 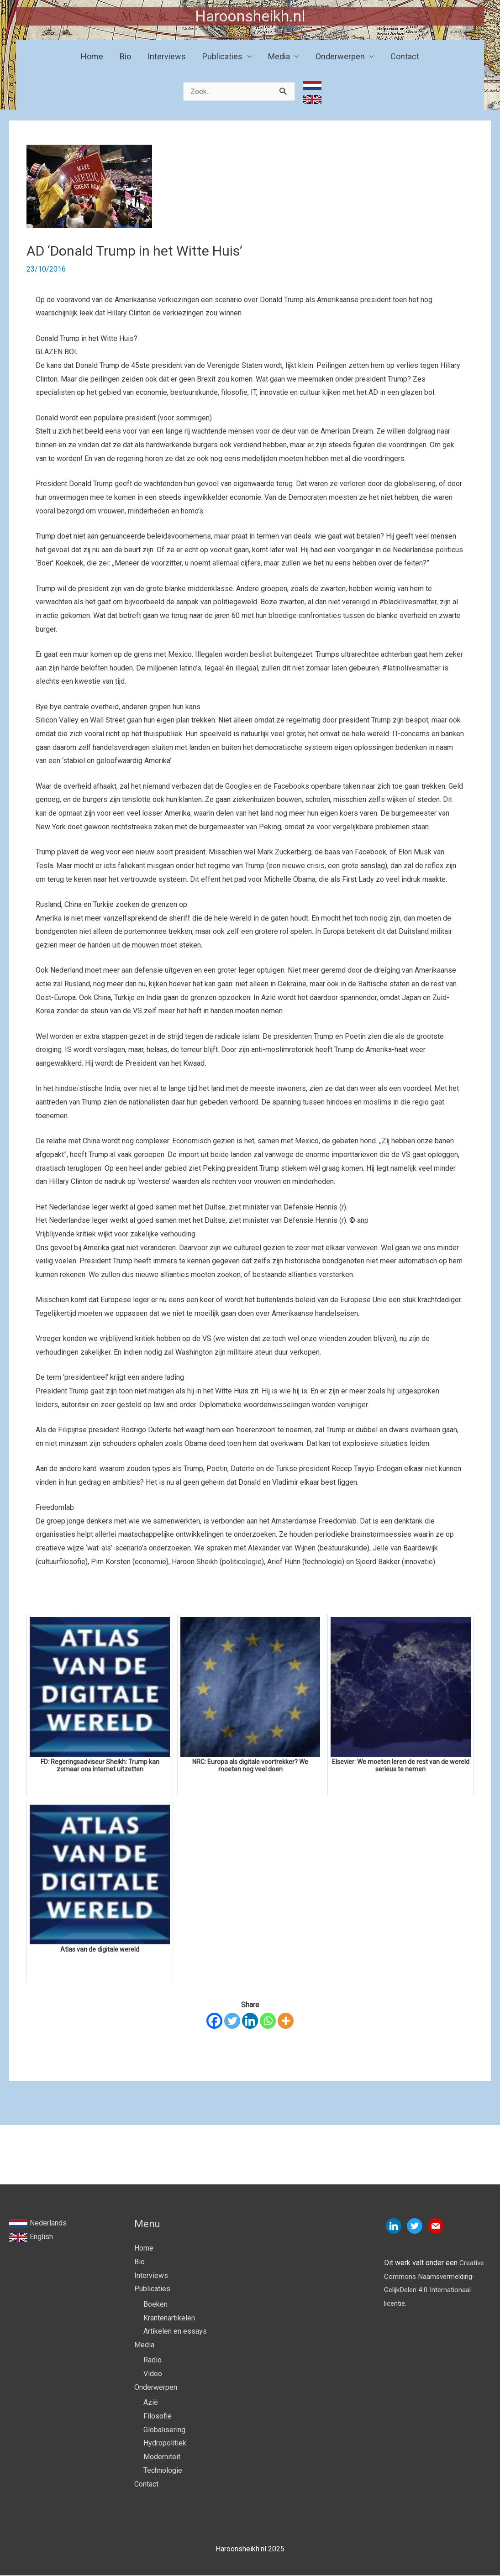 What do you see at coordinates (152, 2360) in the screenshot?
I see `Radio` at bounding box center [152, 2360].